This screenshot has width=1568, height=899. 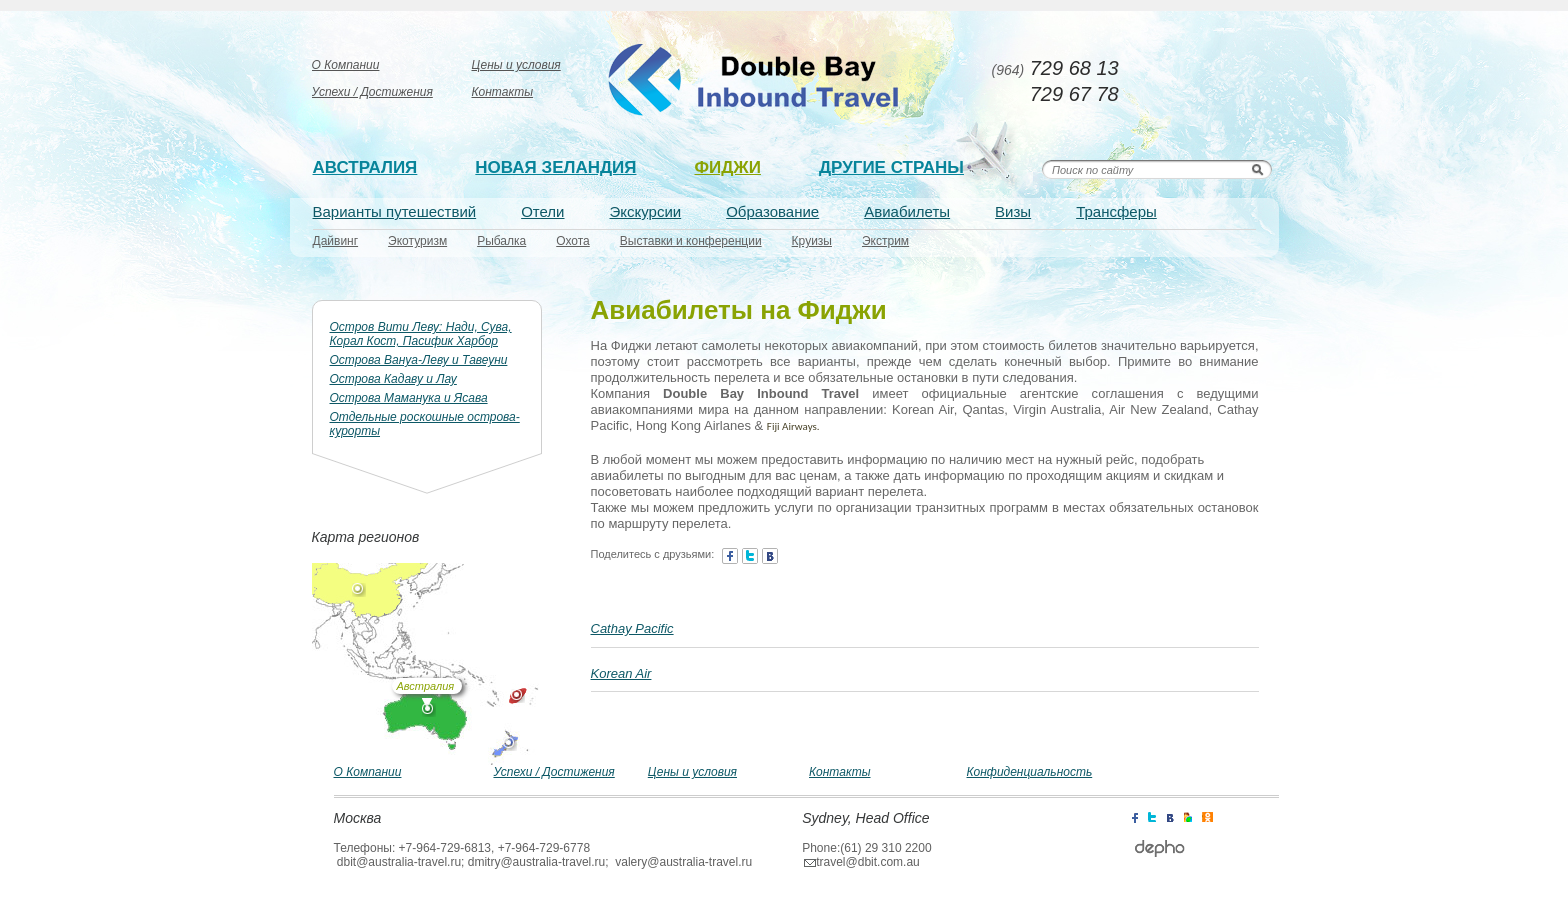 I want to click on Экотуризм, so click(x=417, y=241).